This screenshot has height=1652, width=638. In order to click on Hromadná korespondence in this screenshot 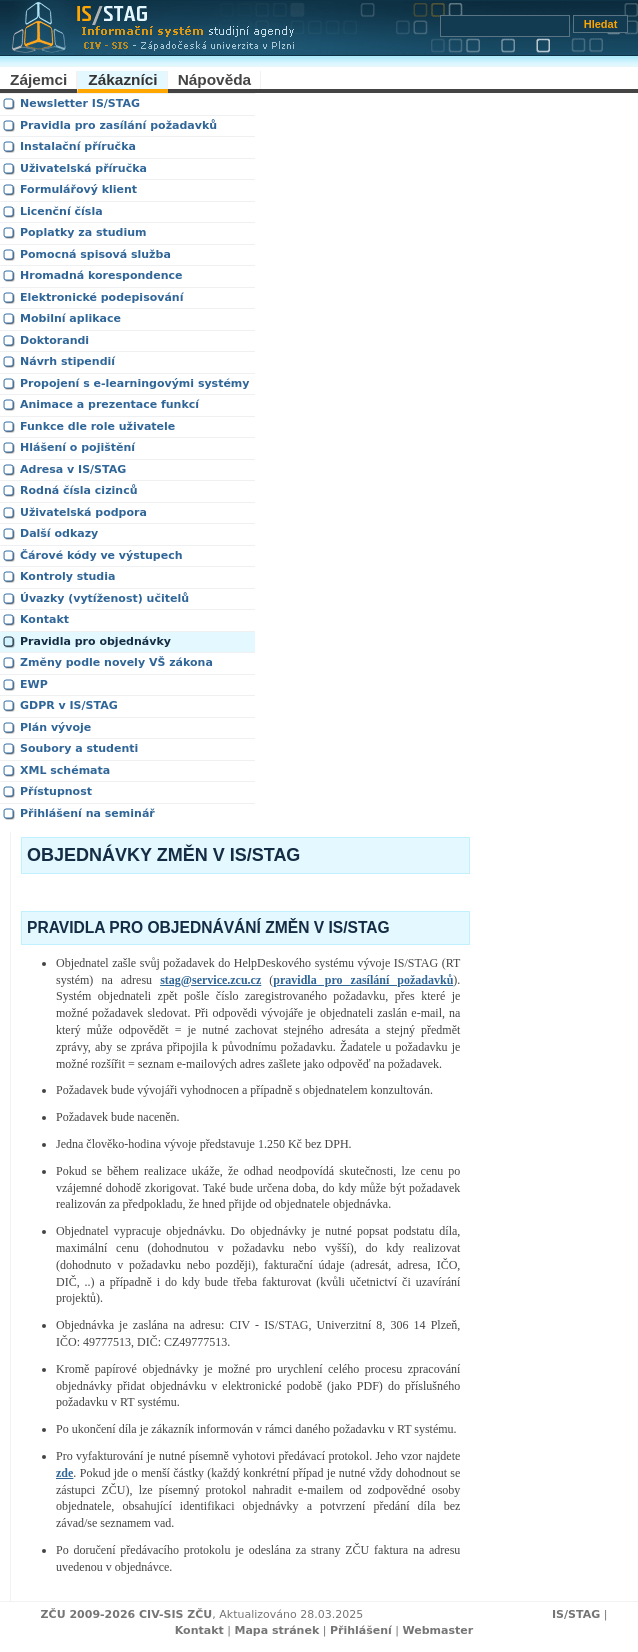, I will do `click(101, 275)`.